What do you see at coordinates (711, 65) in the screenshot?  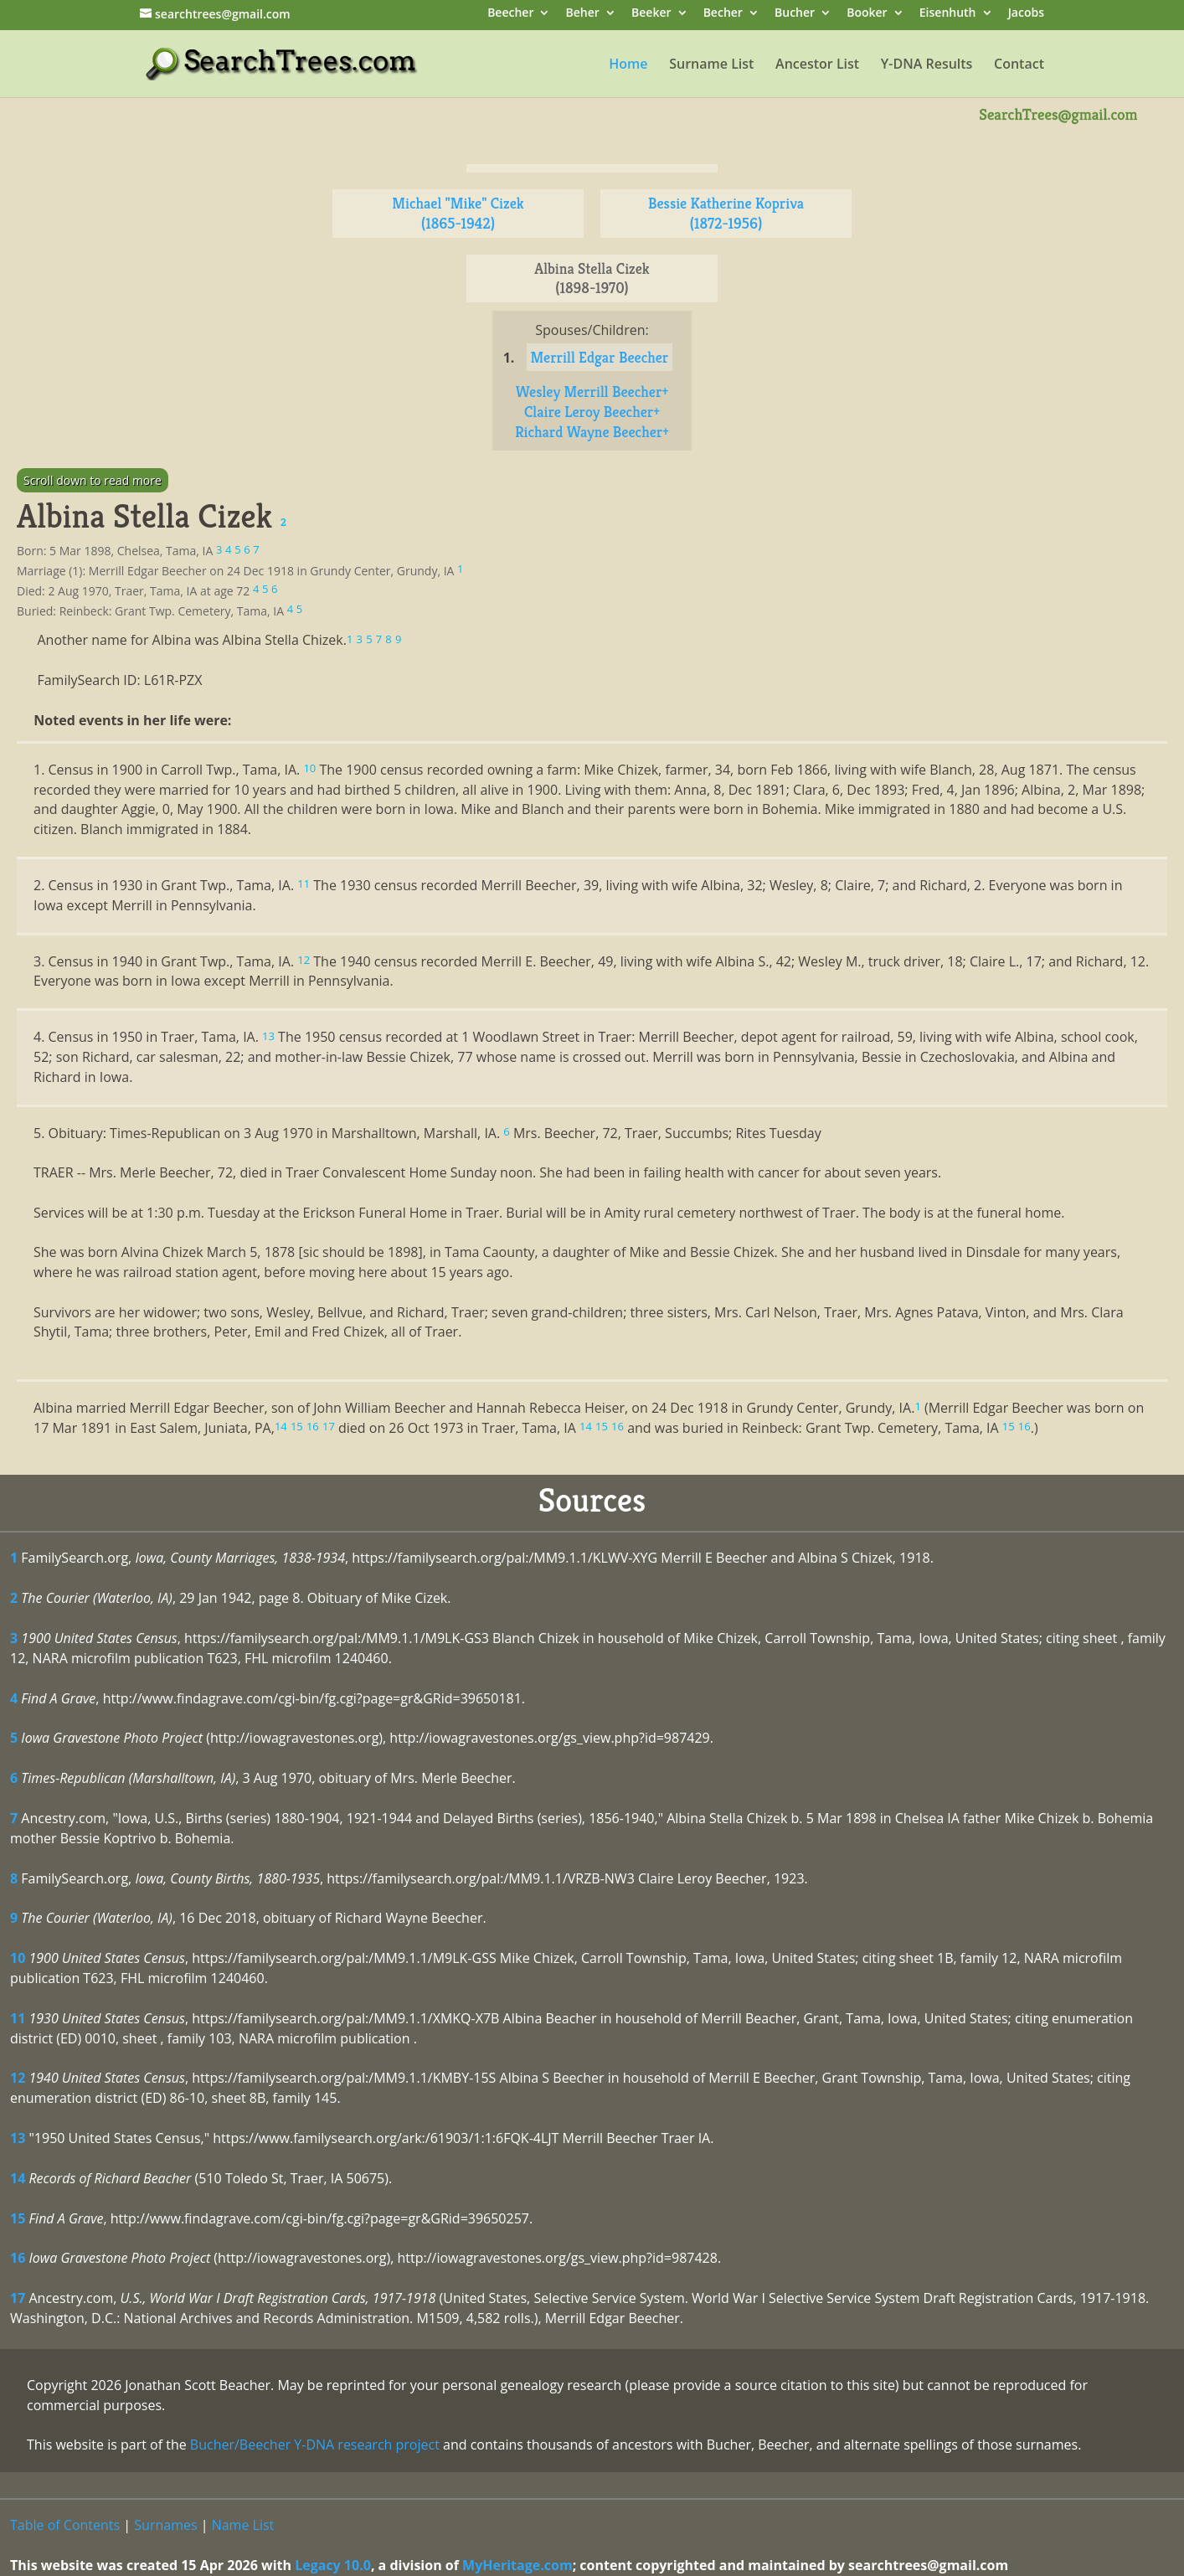 I see `Surname List` at bounding box center [711, 65].